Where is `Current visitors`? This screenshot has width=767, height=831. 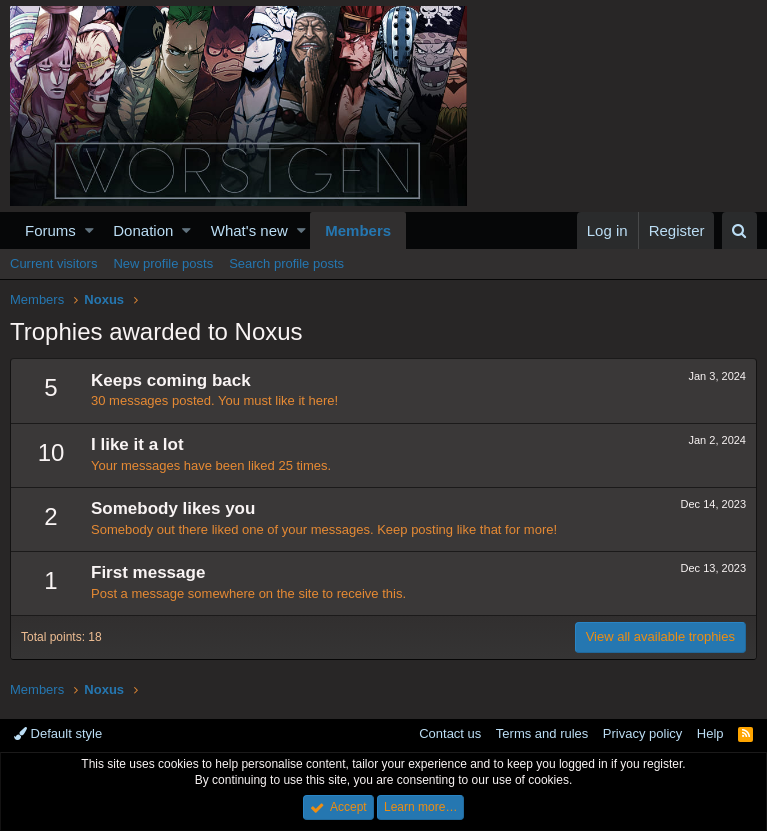 Current visitors is located at coordinates (53, 263).